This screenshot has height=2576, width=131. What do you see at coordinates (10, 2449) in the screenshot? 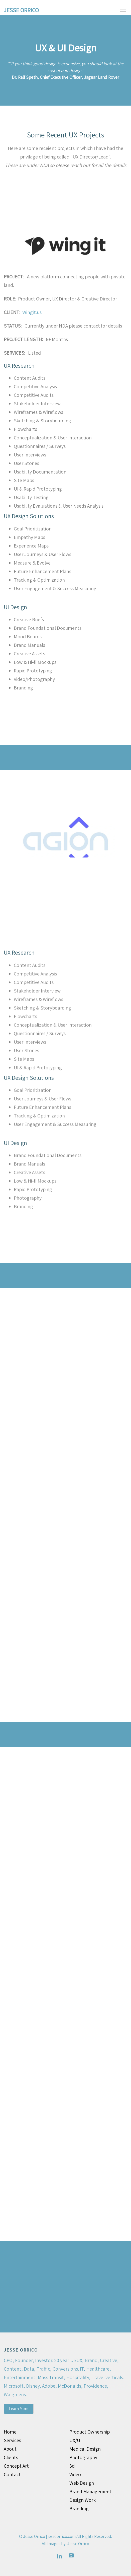
I see `About` at bounding box center [10, 2449].